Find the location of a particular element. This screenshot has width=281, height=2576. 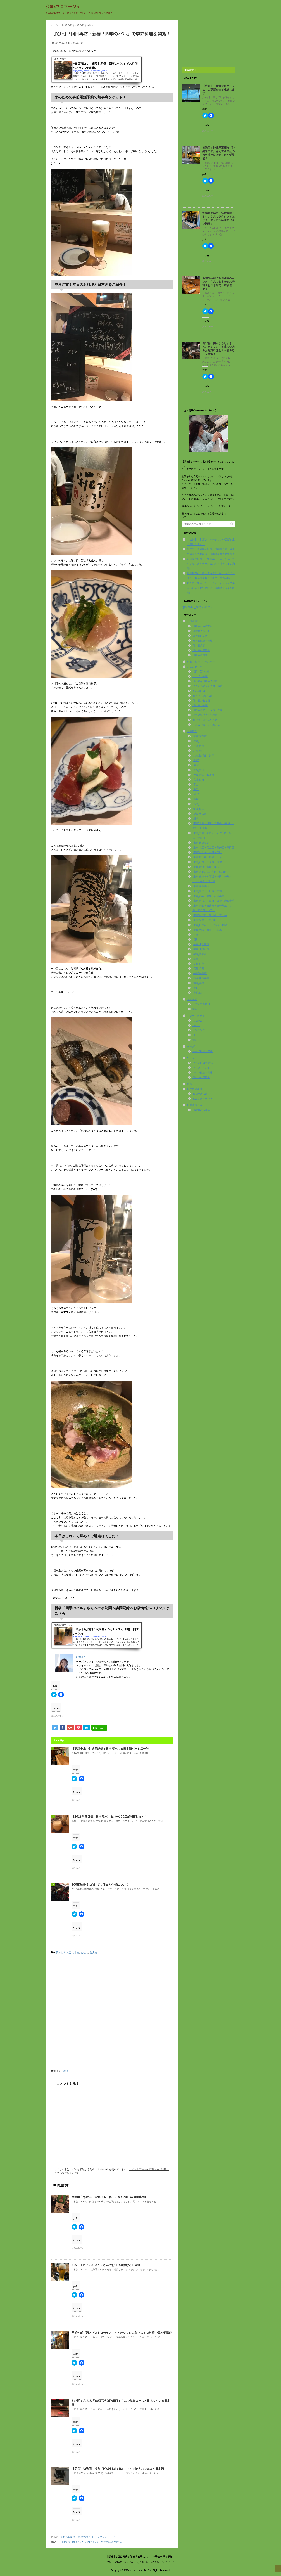

[北海道] is located at coordinates (197, 750).